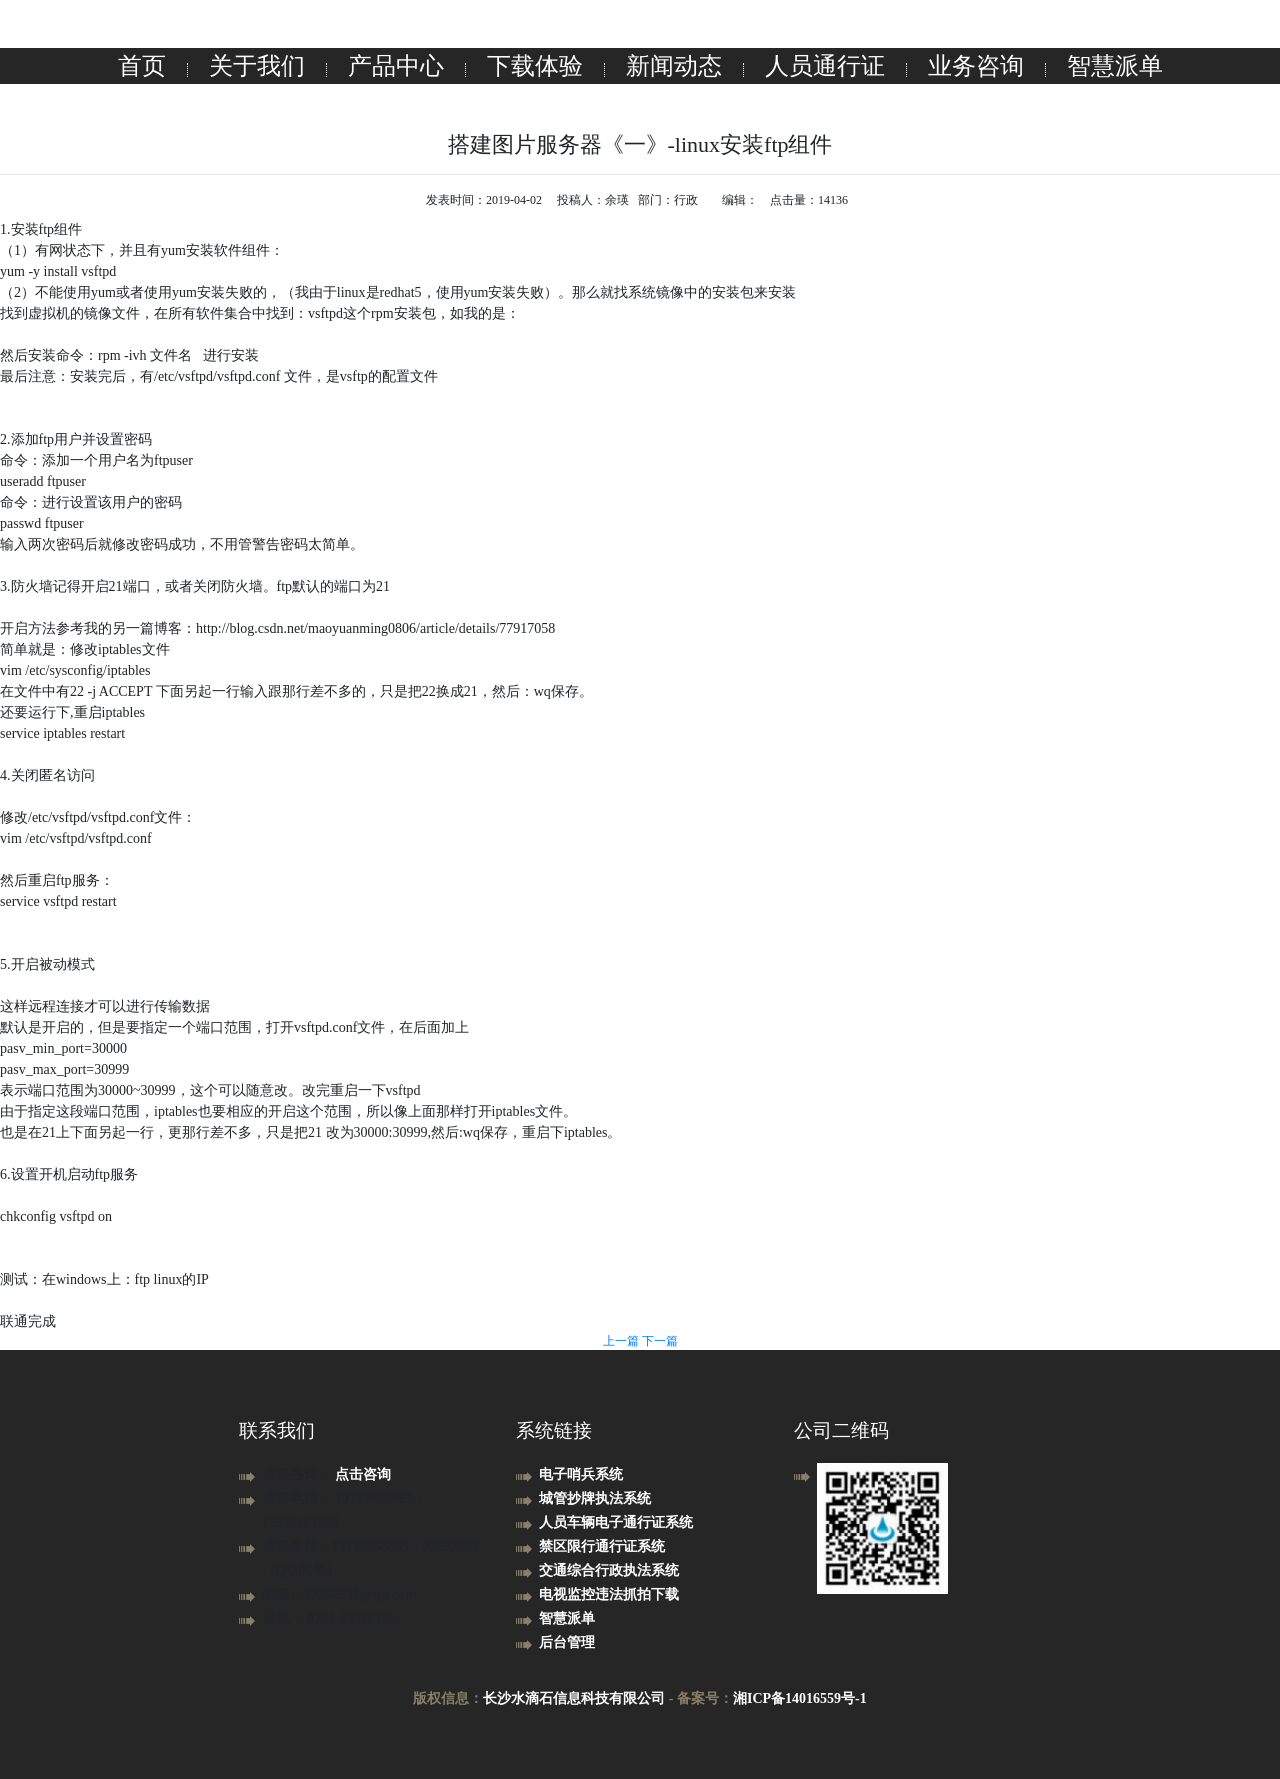  Describe the element at coordinates (329, 1618) in the screenshot. I see `座机： 0731-89578700` at that location.